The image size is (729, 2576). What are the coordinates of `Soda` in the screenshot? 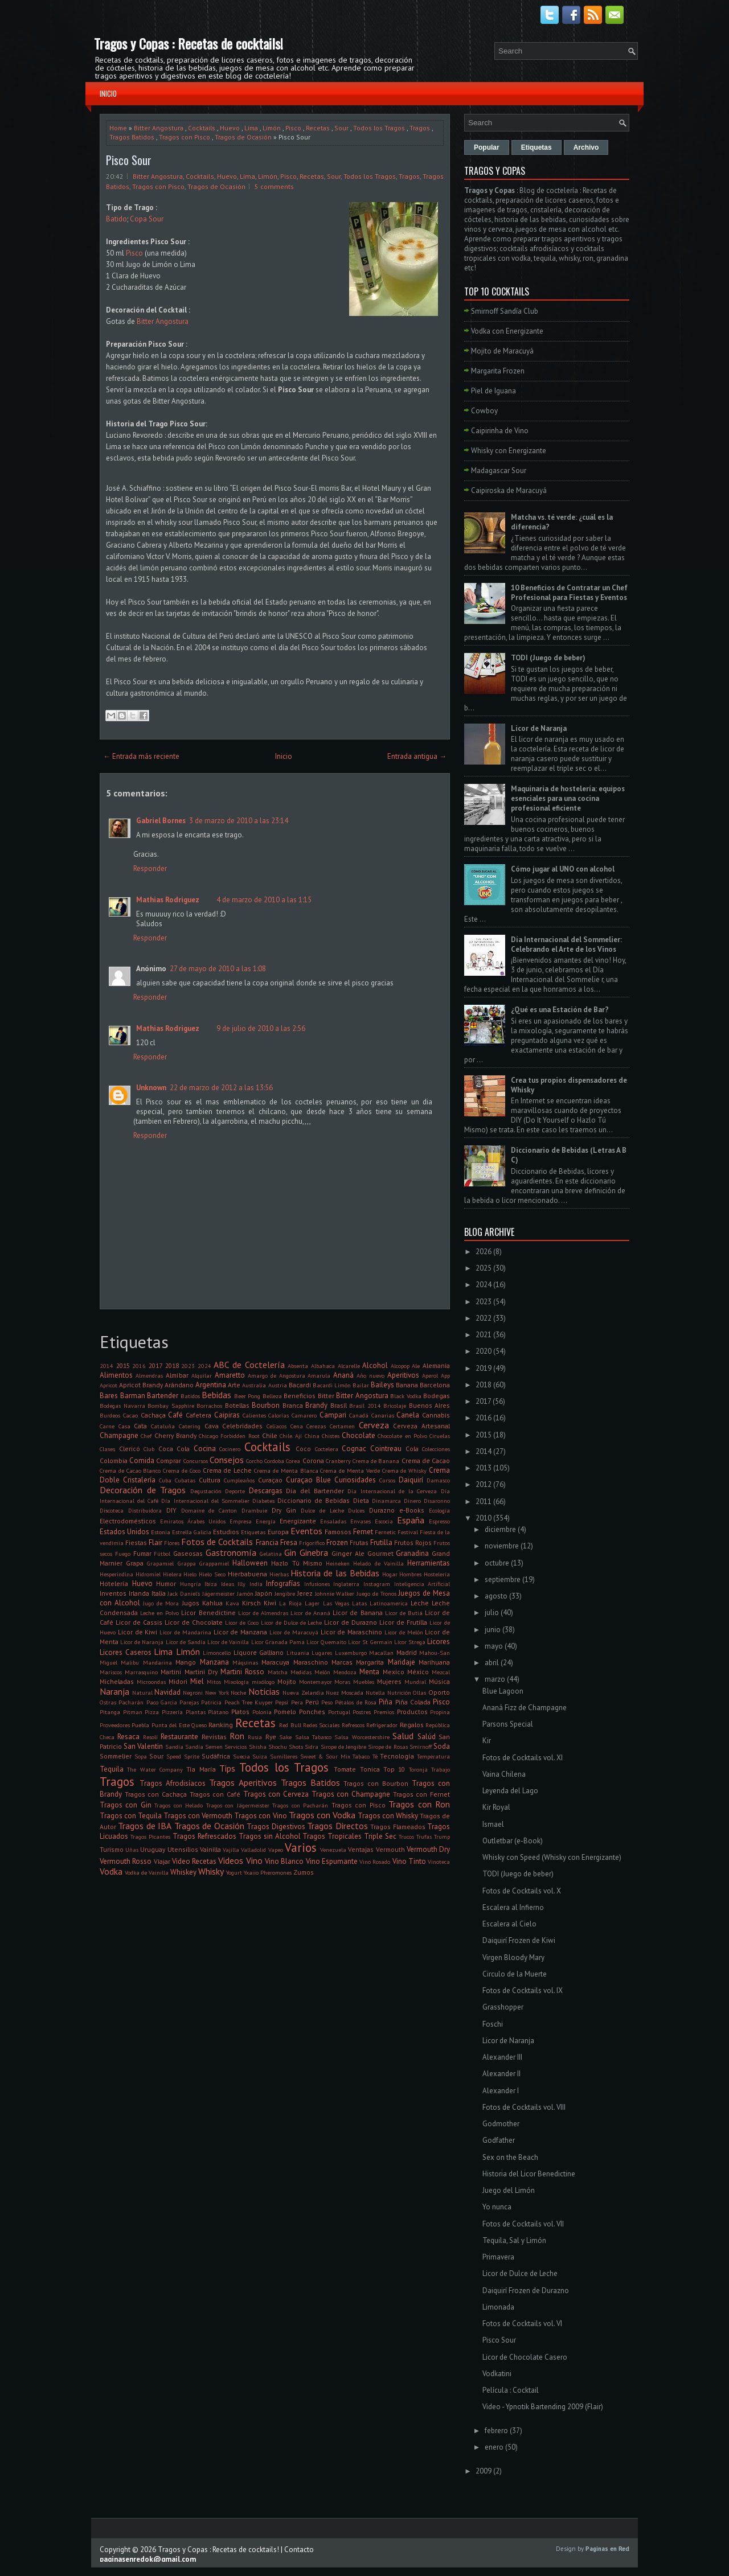 It's located at (441, 1746).